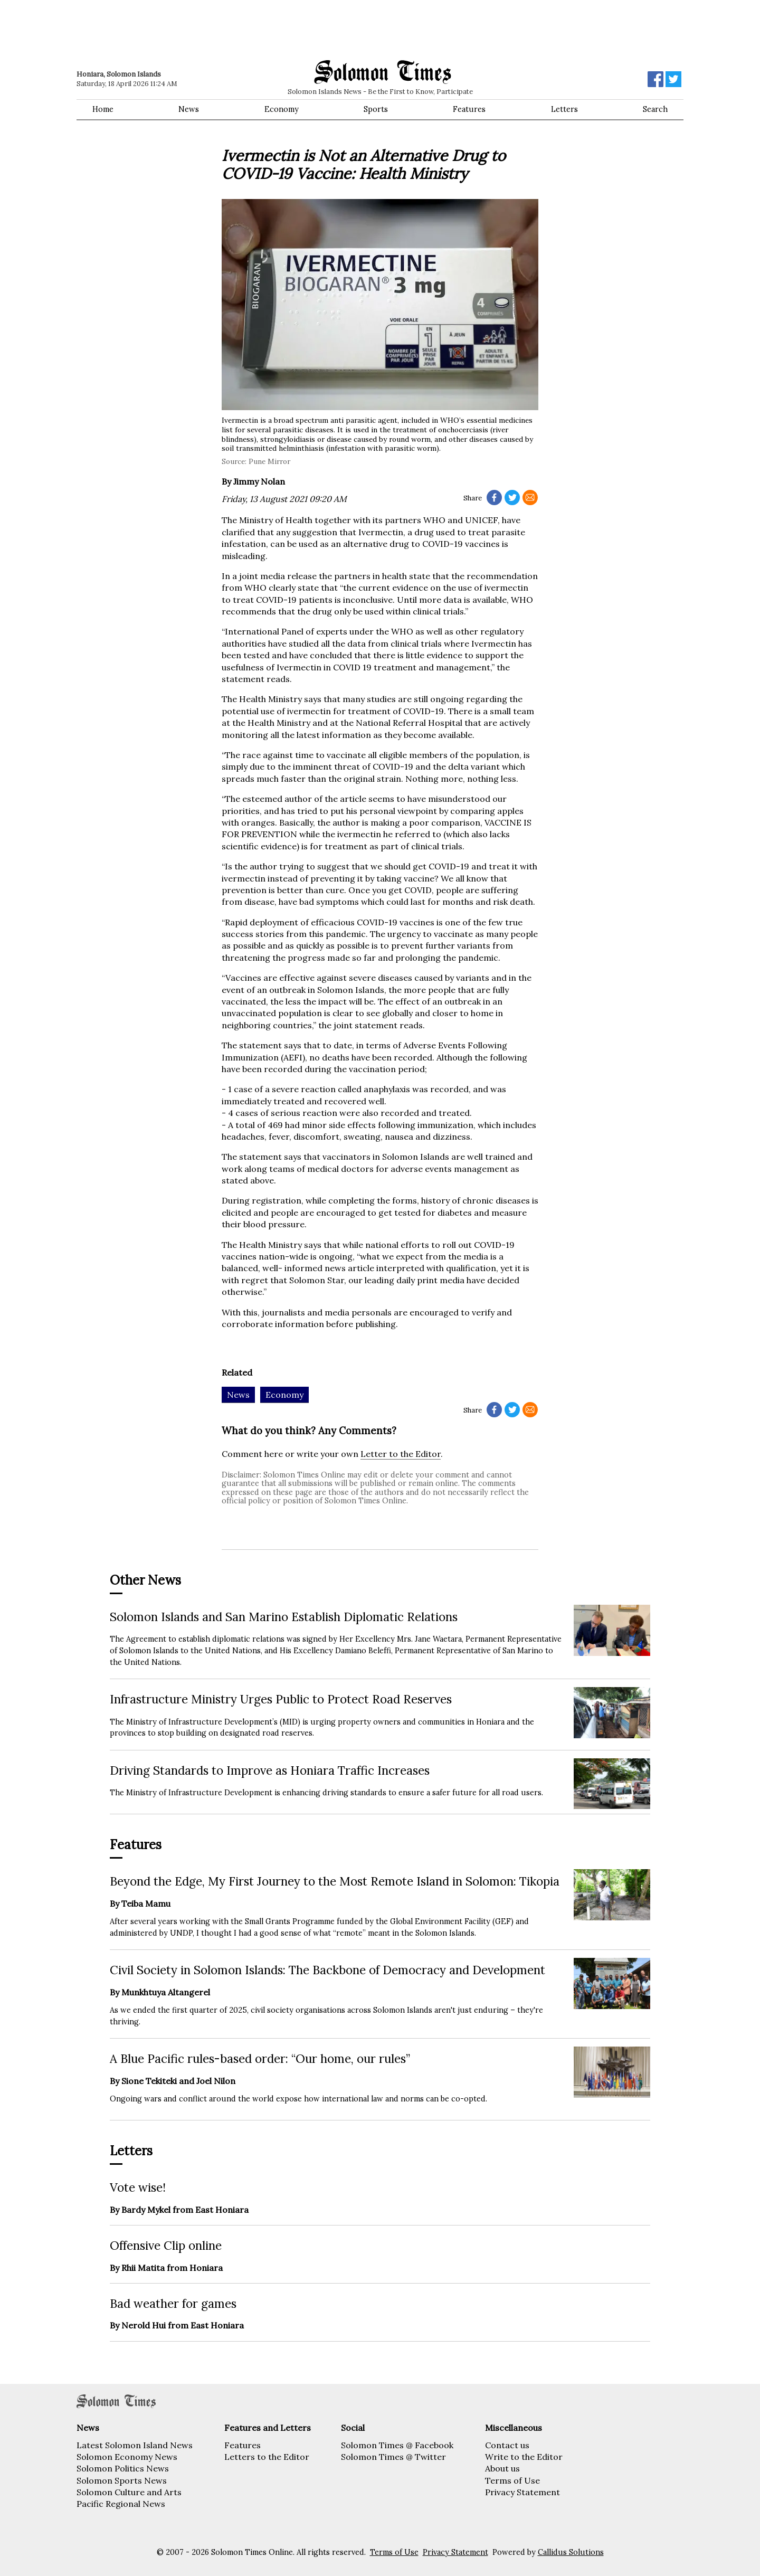 This screenshot has height=2576, width=760. What do you see at coordinates (281, 109) in the screenshot?
I see `Economy` at bounding box center [281, 109].